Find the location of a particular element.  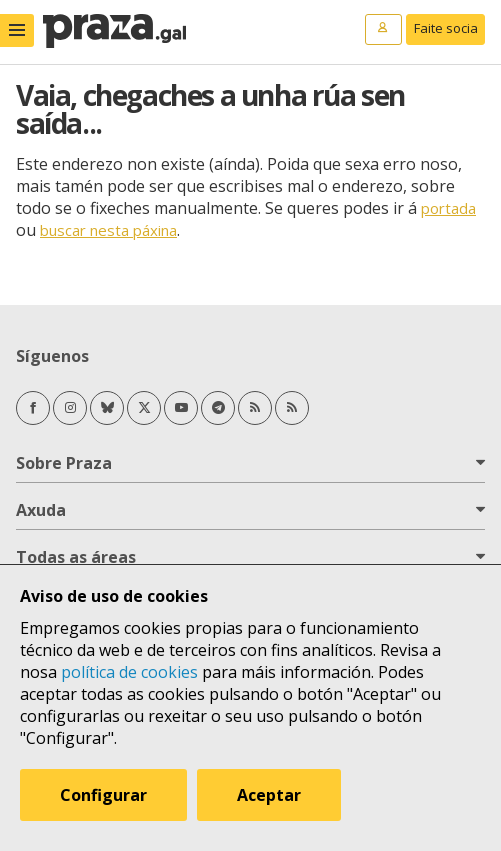

política de cookies is located at coordinates (129, 672).